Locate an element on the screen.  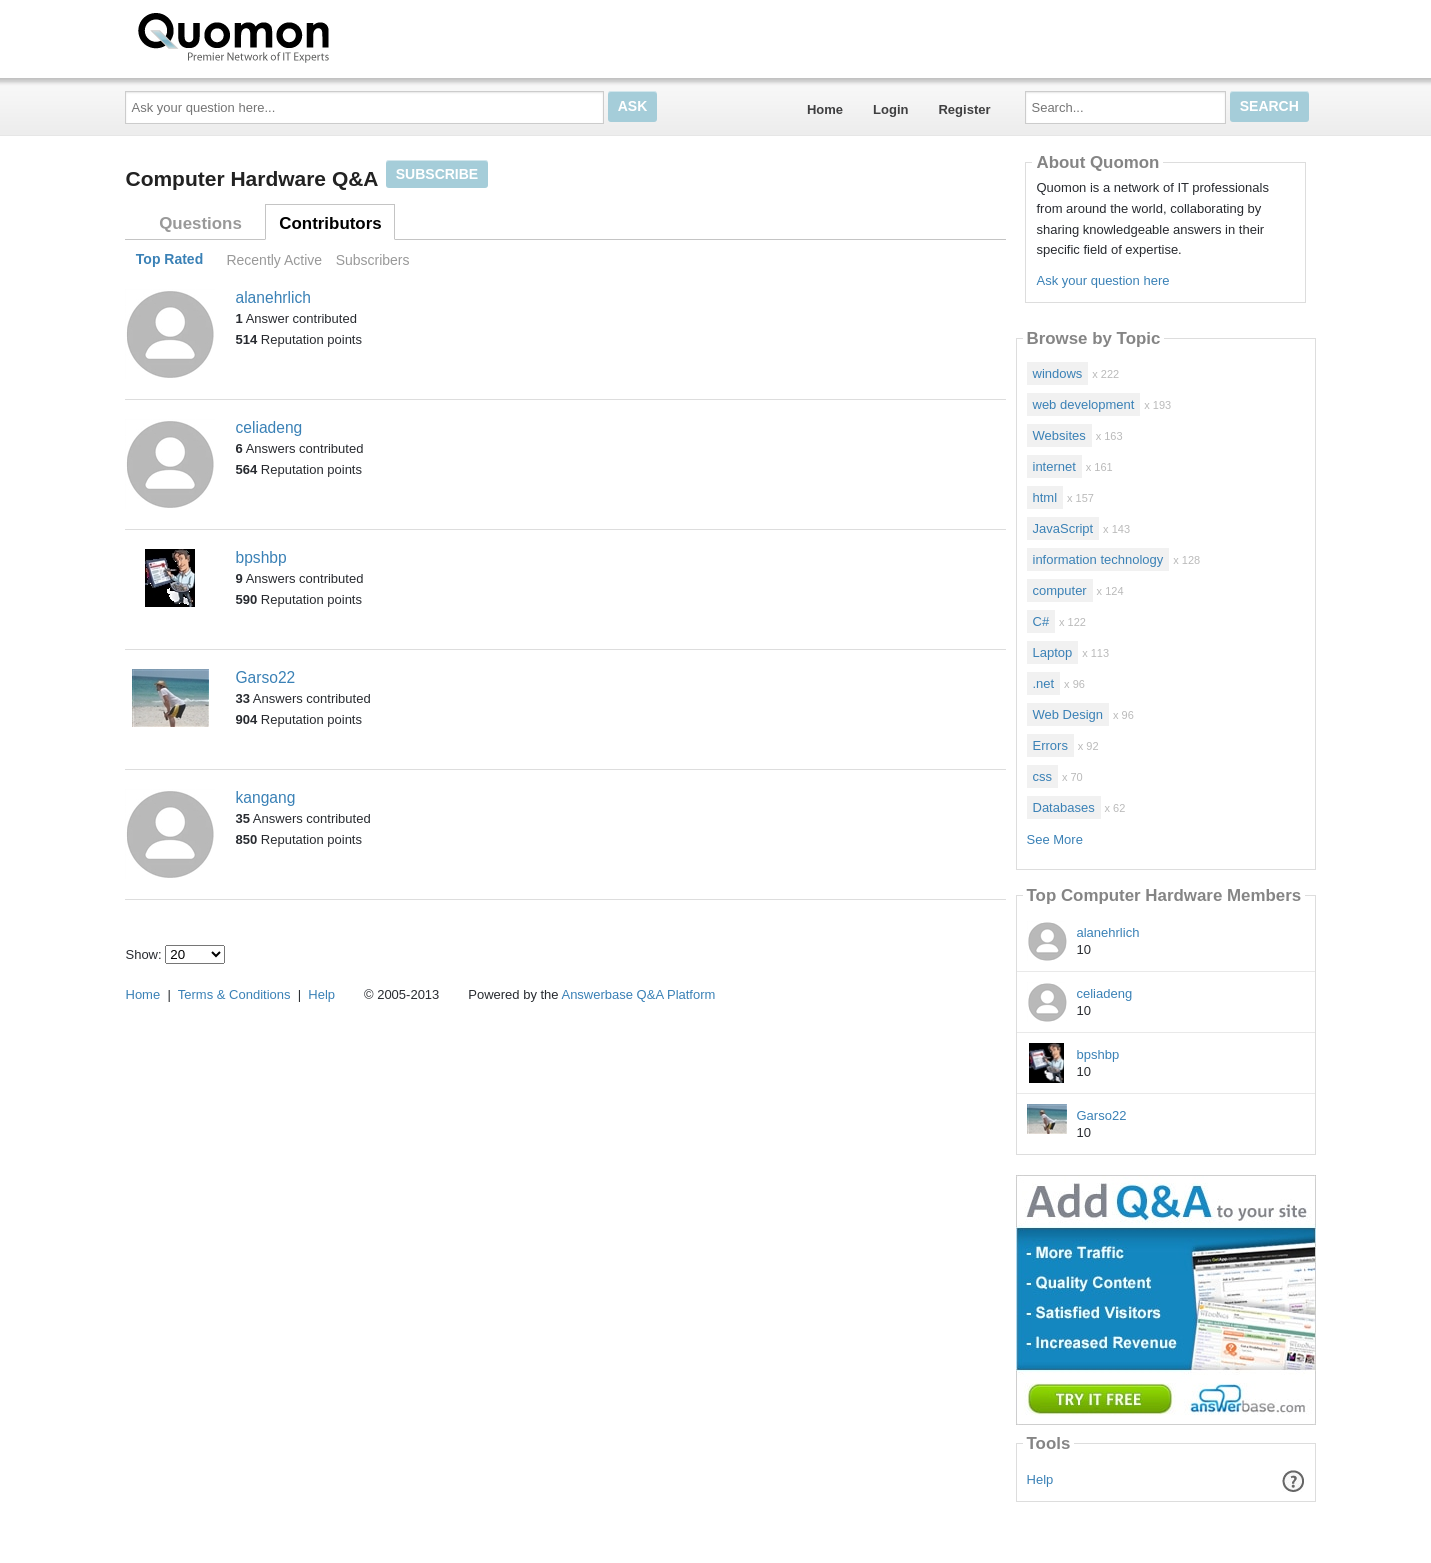
Home is located at coordinates (825, 109).